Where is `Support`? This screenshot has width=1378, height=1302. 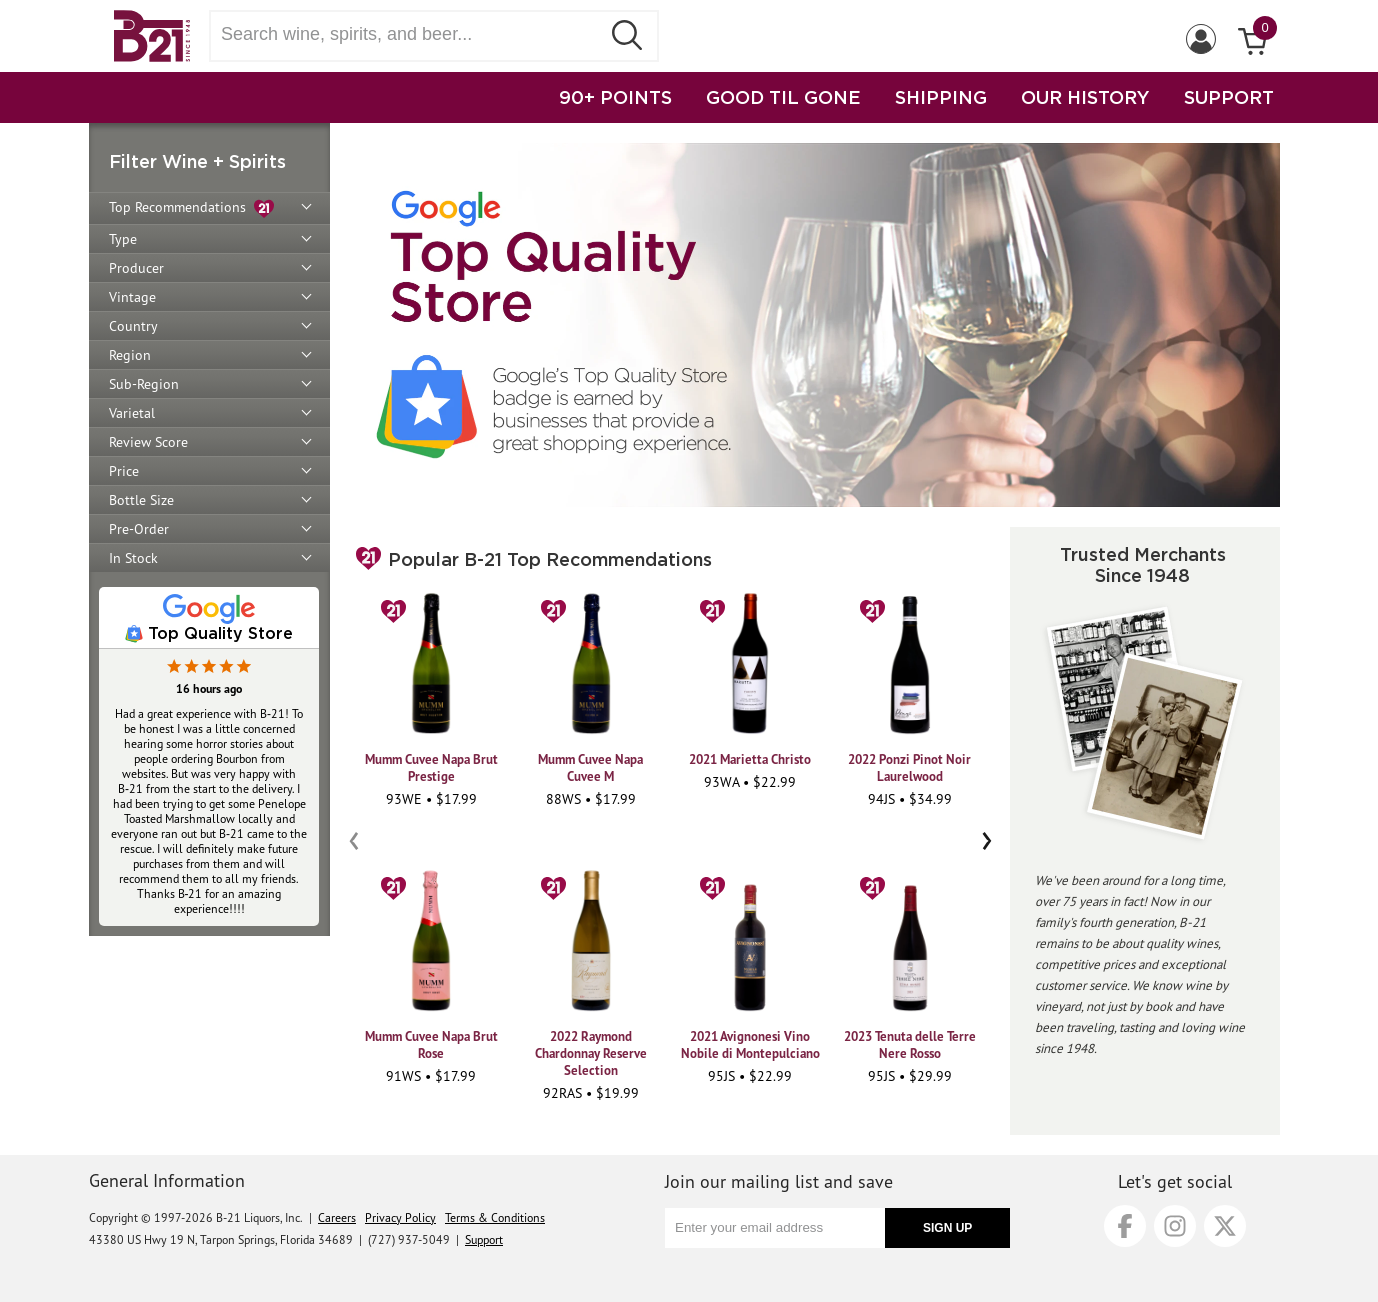 Support is located at coordinates (484, 1239).